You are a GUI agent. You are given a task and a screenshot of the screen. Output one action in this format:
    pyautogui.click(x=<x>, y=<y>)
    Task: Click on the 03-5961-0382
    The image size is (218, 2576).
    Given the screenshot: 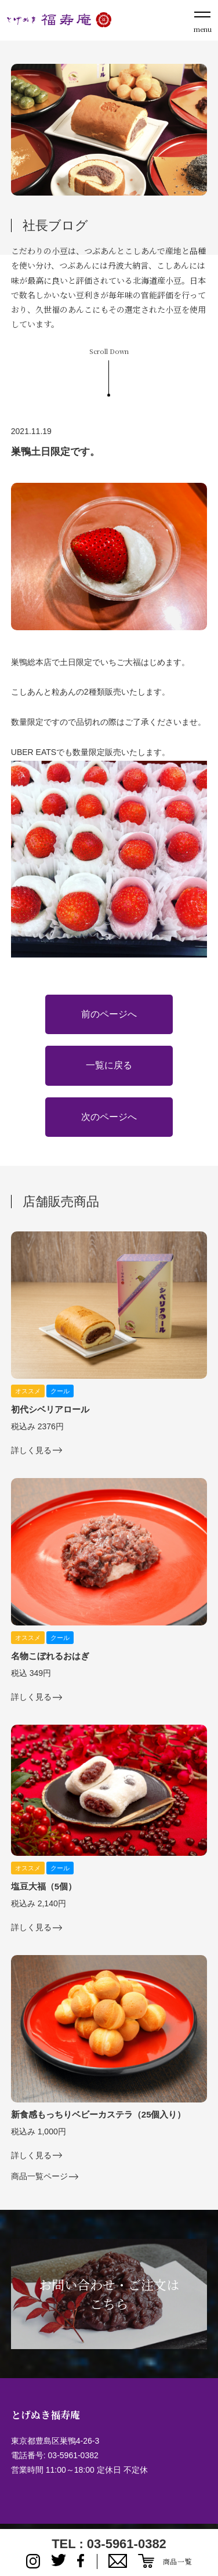 What is the action you would take?
    pyautogui.click(x=73, y=2455)
    